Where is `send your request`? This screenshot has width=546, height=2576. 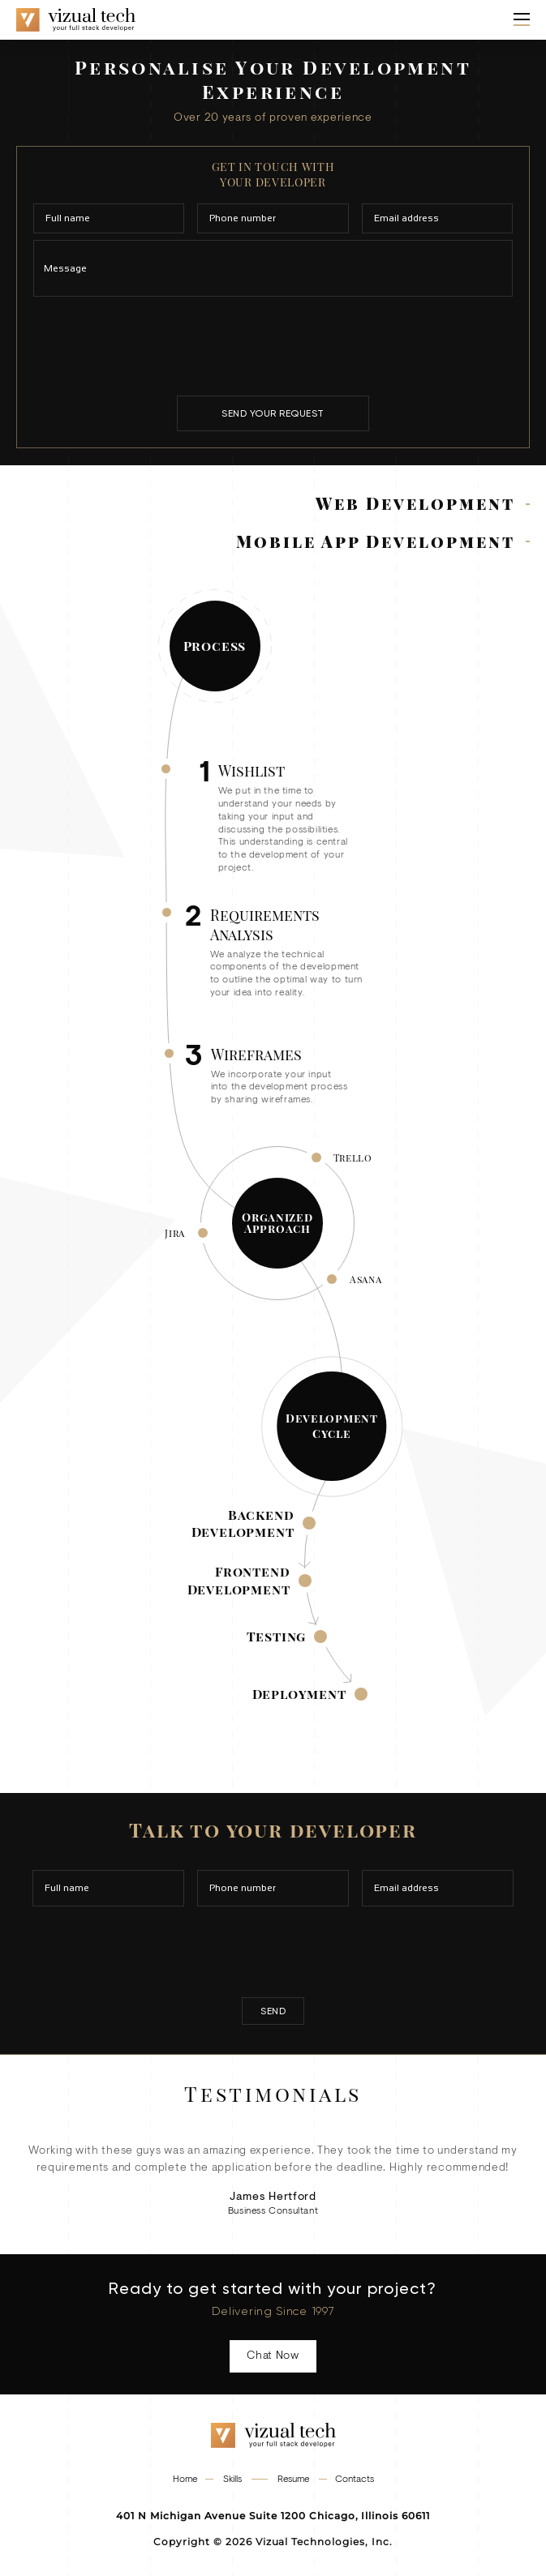 send your request is located at coordinates (273, 413).